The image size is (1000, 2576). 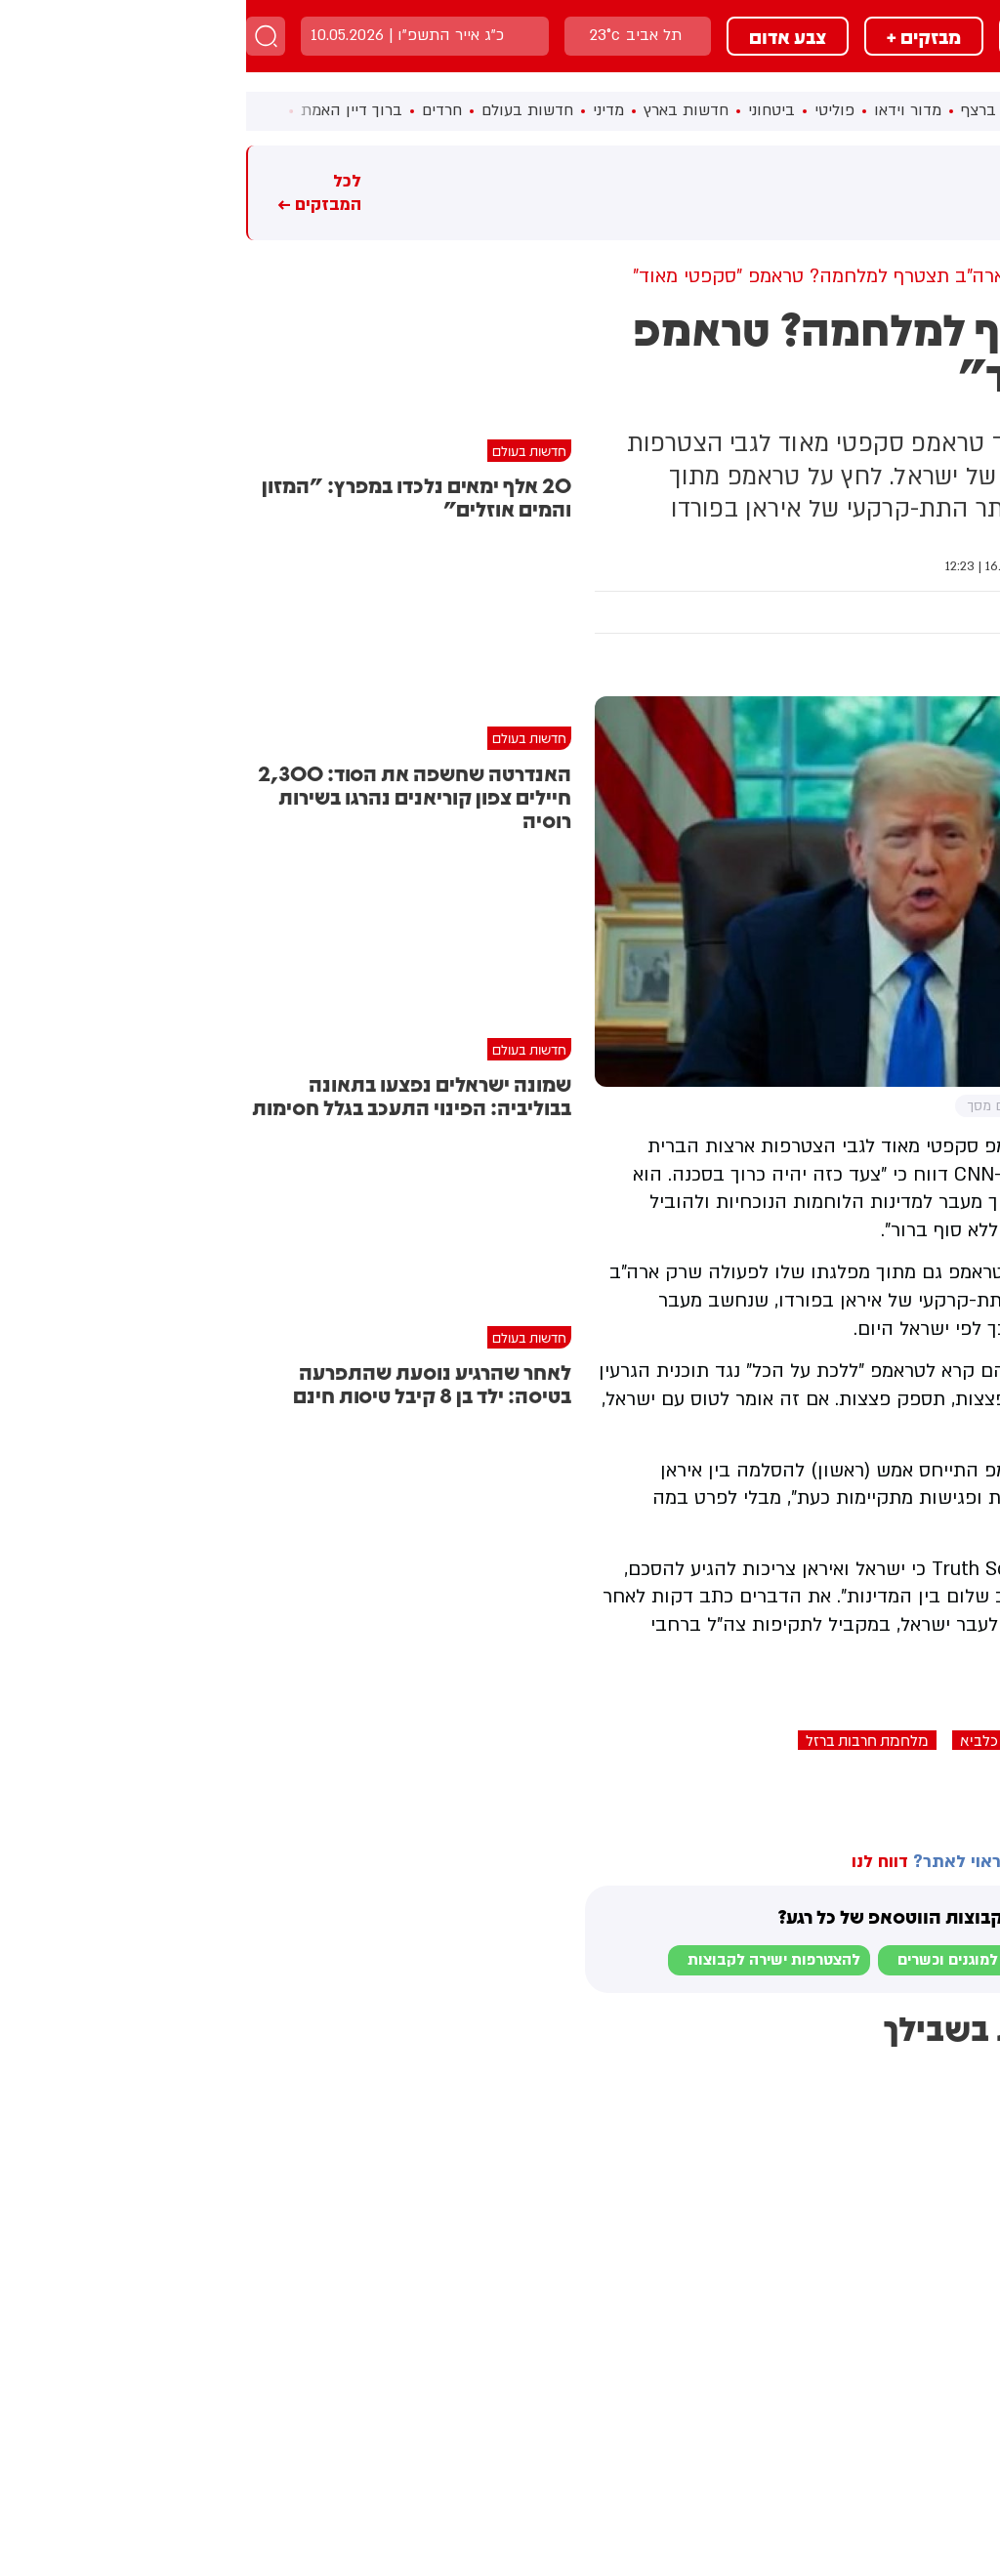 What do you see at coordinates (951, 1740) in the screenshot?
I see `דונלד טראמפ` at bounding box center [951, 1740].